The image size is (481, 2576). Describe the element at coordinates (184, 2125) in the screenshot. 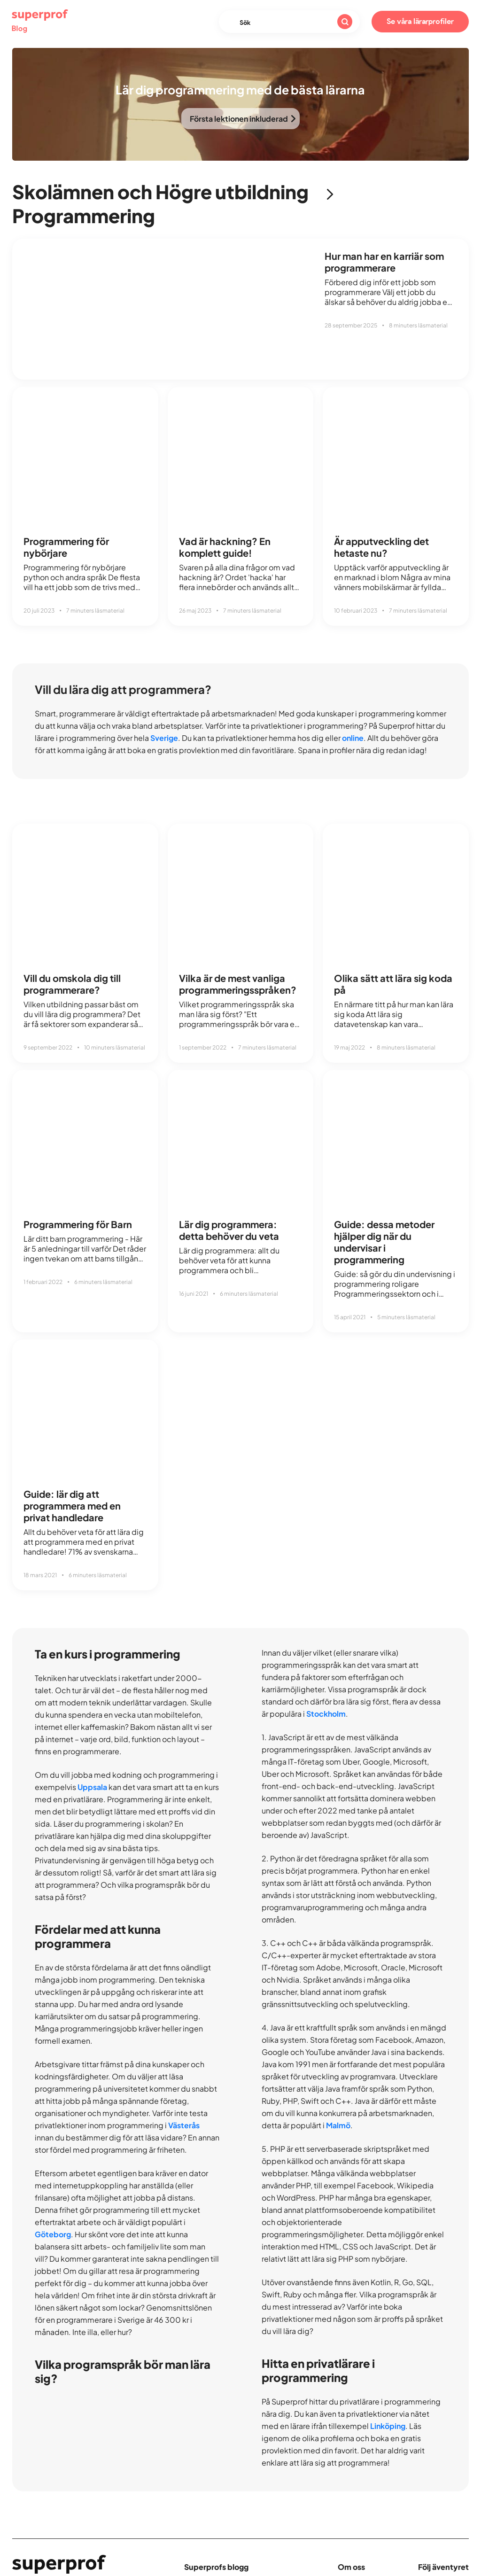

I see `Västerås` at that location.